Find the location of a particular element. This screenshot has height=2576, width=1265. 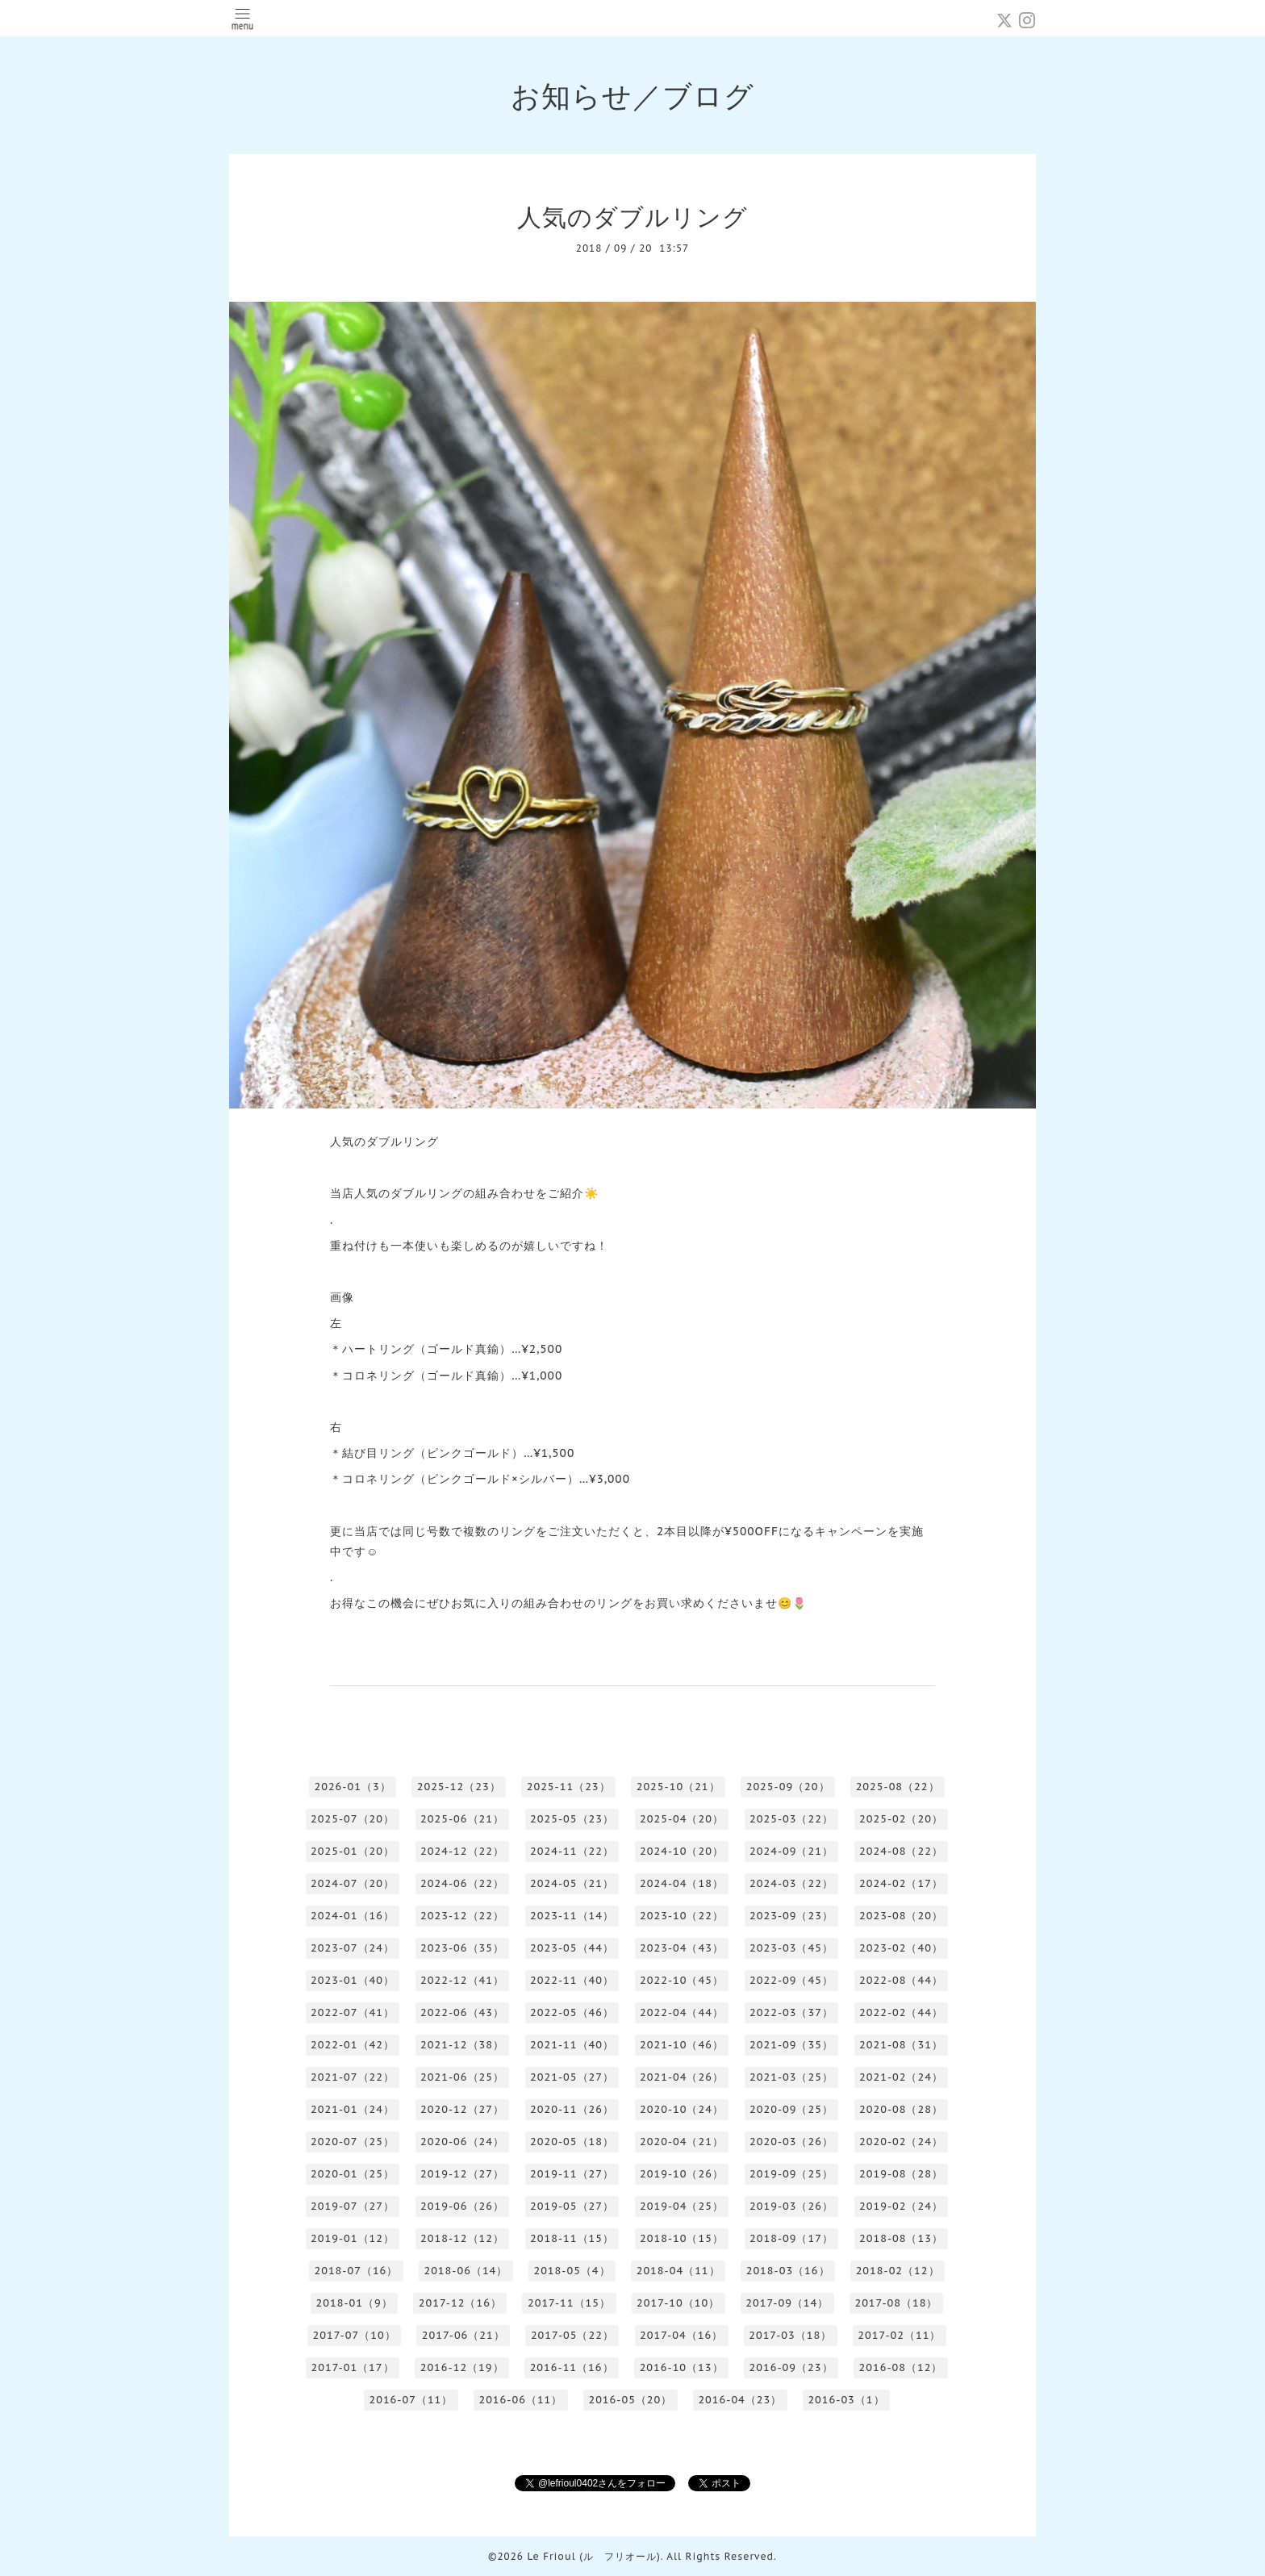

2017-12（16） is located at coordinates (460, 2303).